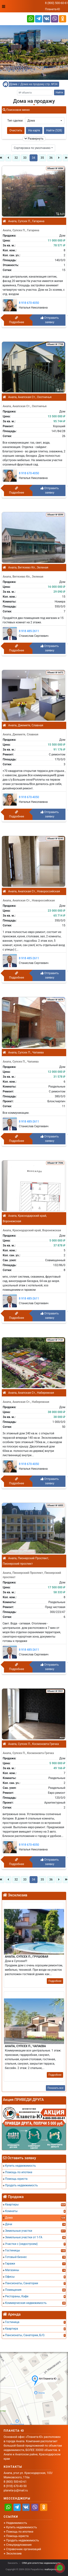 The height and width of the screenshot is (2576, 68). I want to click on Найти, so click(59, 92).